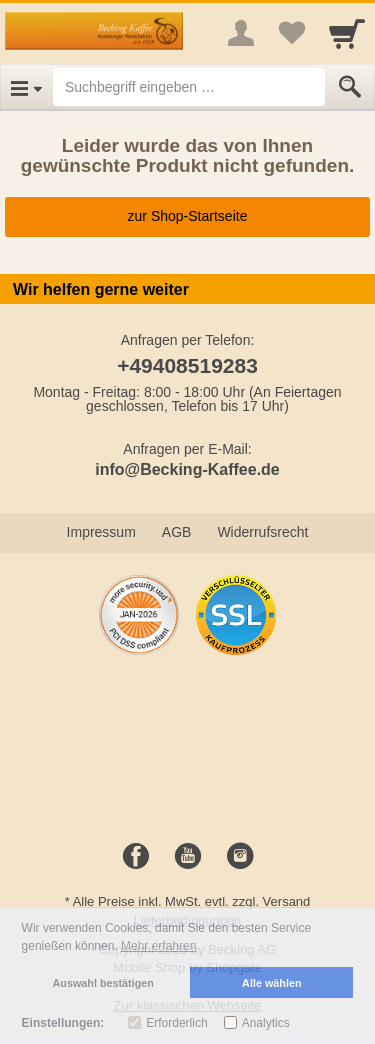  I want to click on Auswahl bestätigen [button], so click(103, 983).